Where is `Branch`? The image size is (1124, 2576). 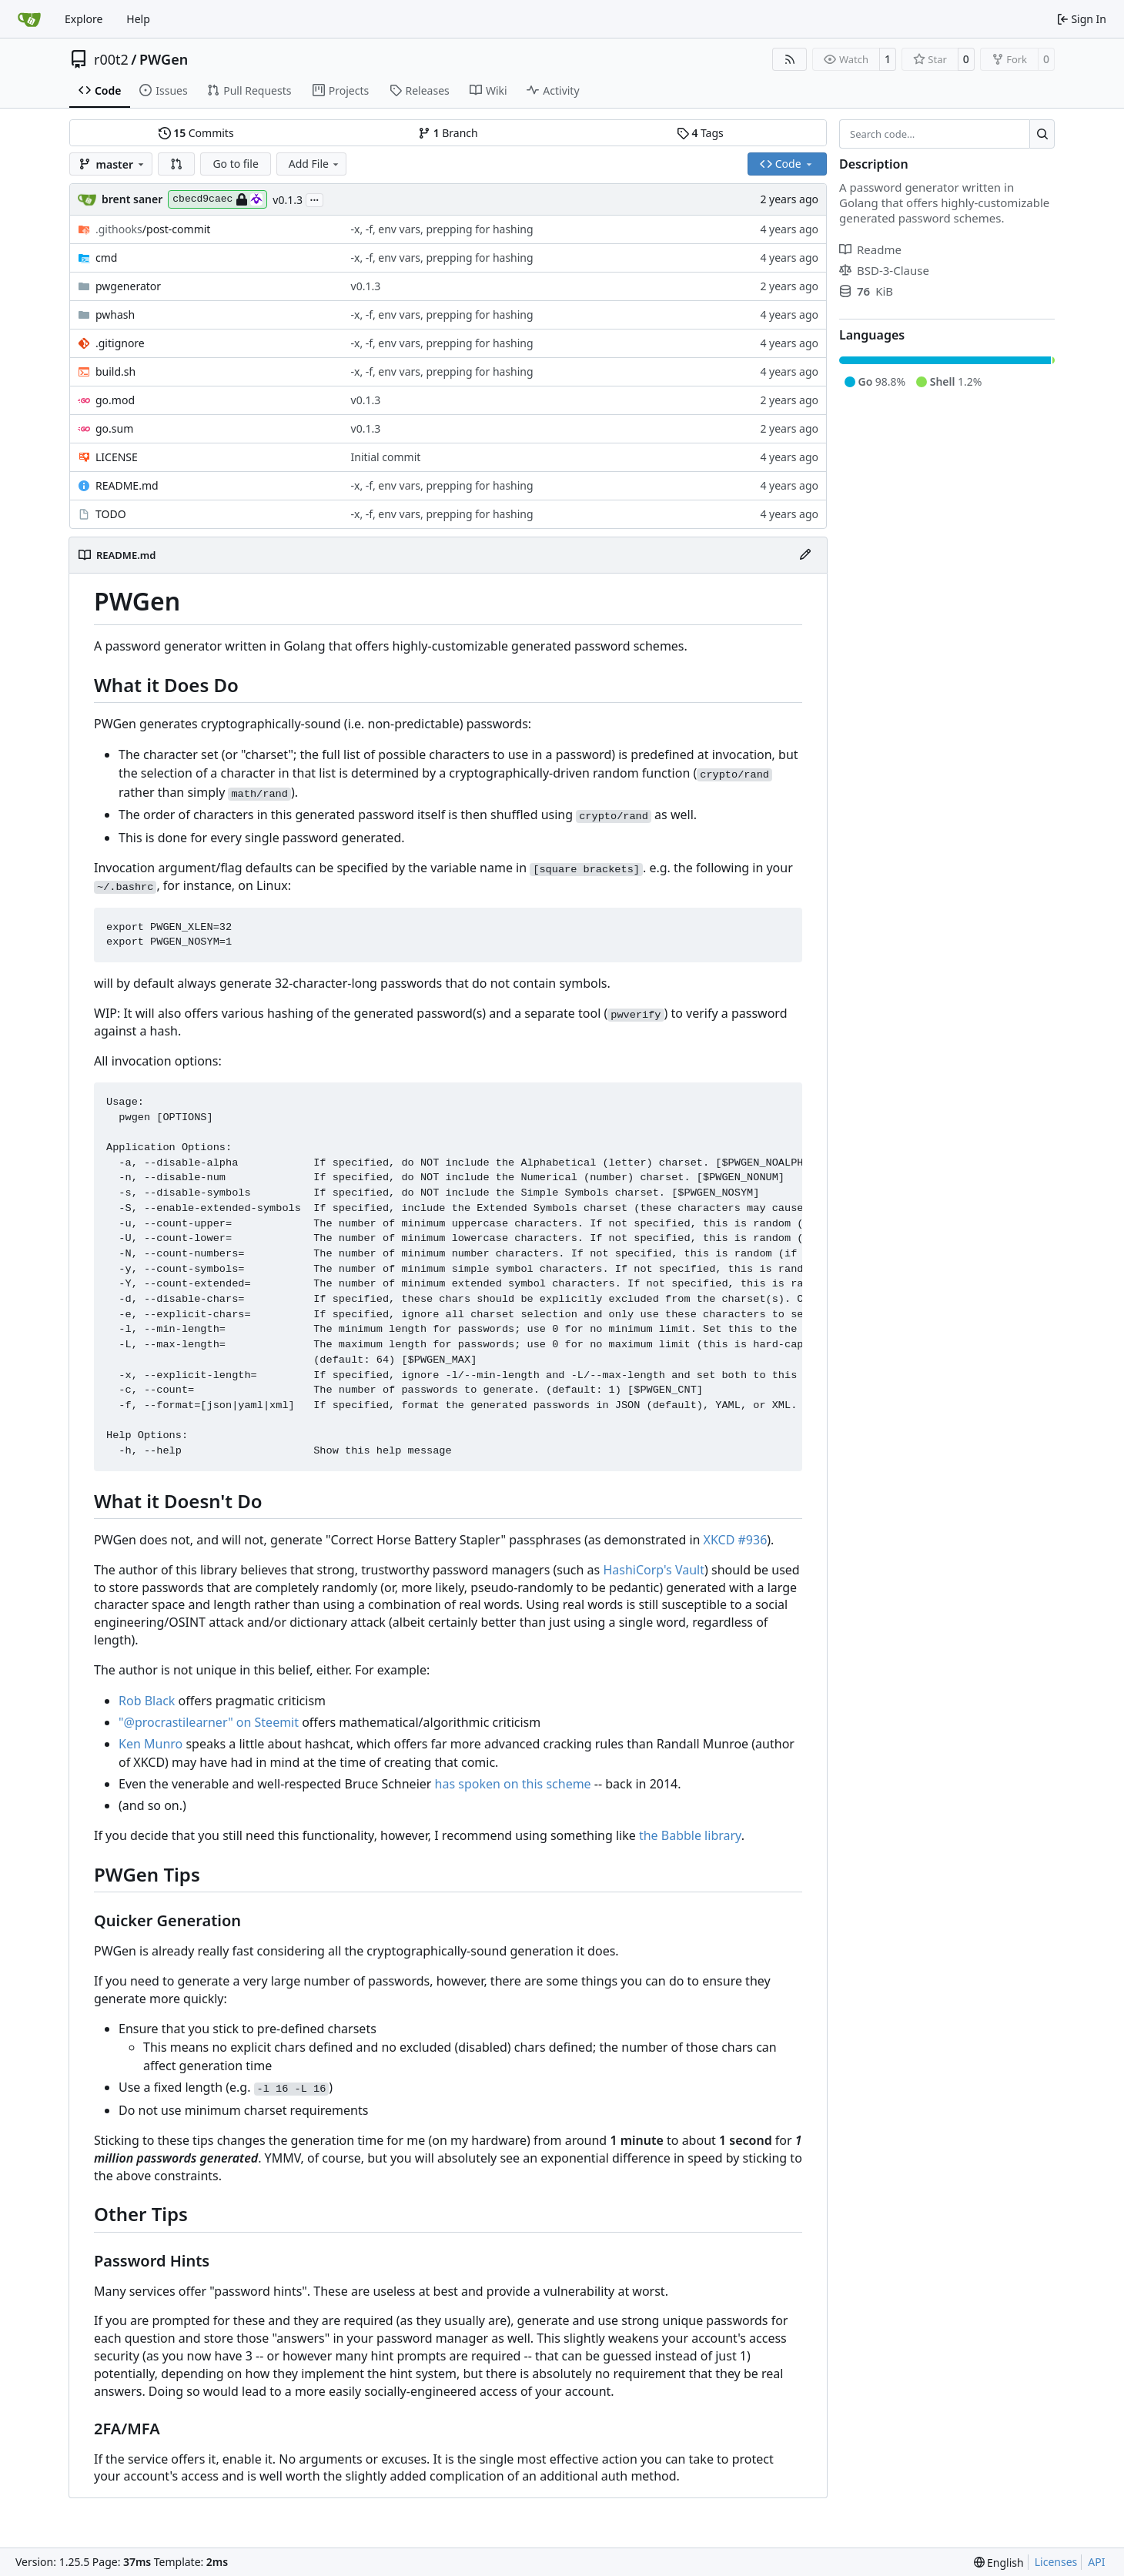
Branch is located at coordinates (448, 132).